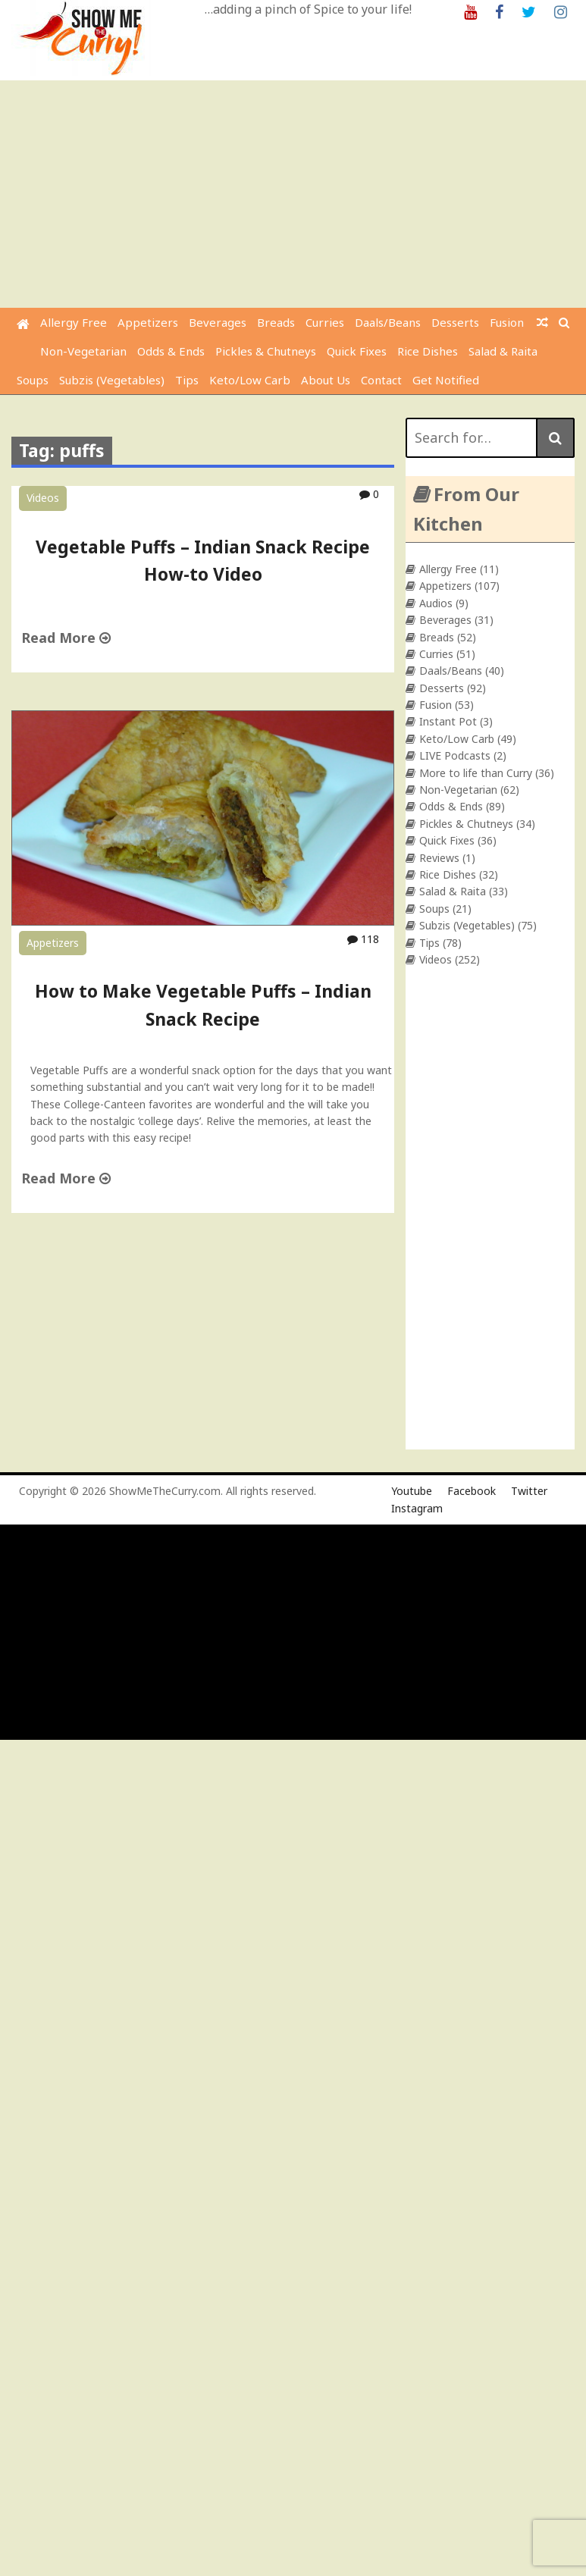 The image size is (586, 2576). I want to click on Facebook, so click(471, 1491).